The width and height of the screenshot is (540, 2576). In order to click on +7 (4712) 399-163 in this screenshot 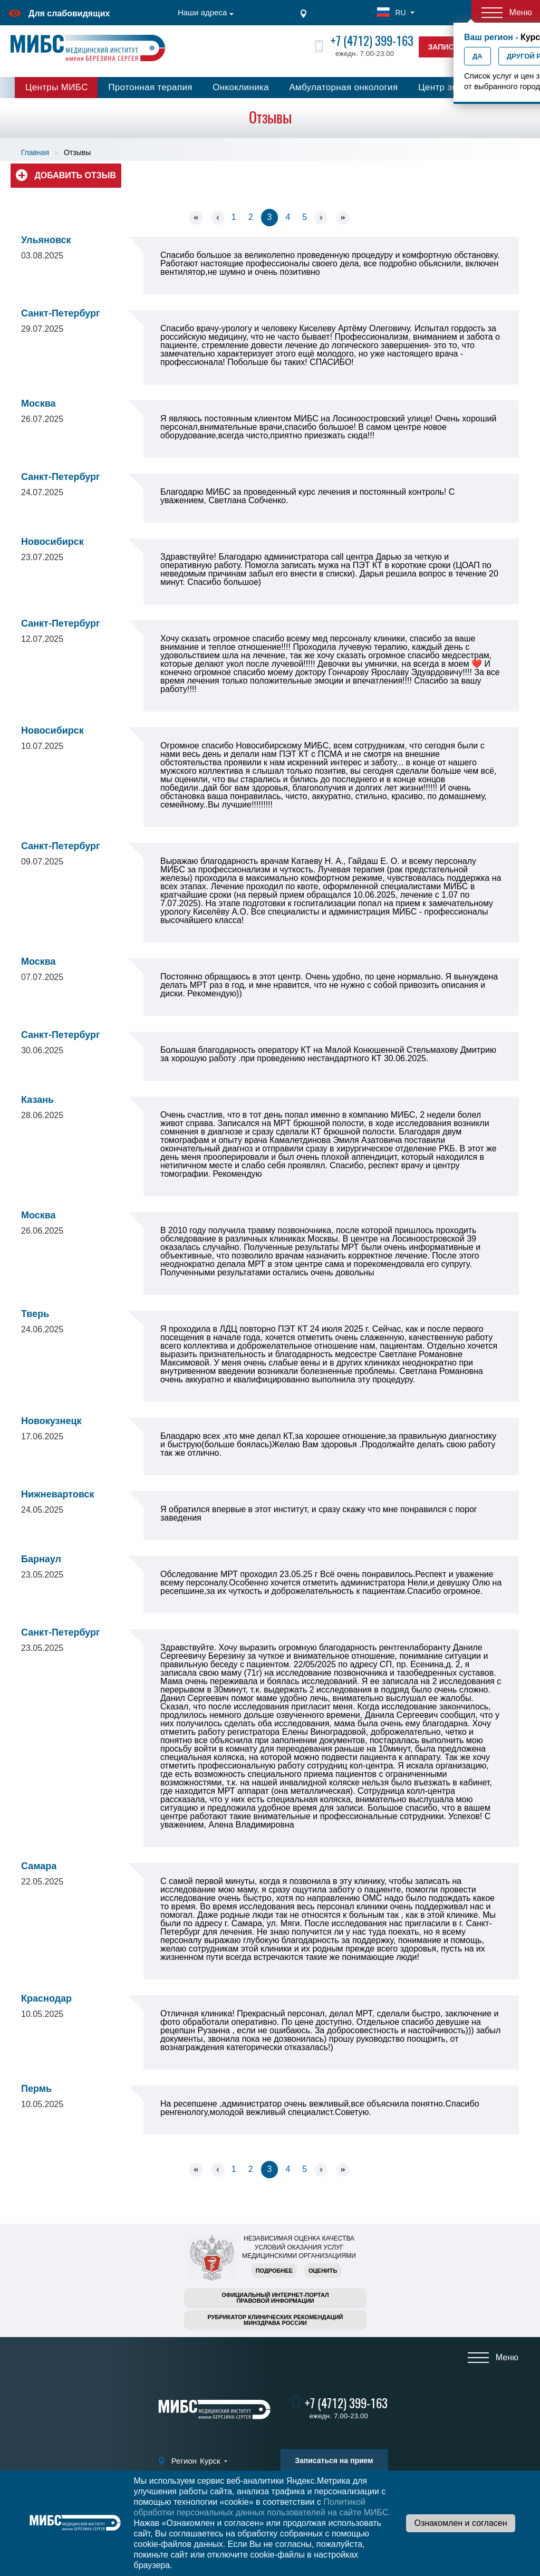, I will do `click(372, 41)`.